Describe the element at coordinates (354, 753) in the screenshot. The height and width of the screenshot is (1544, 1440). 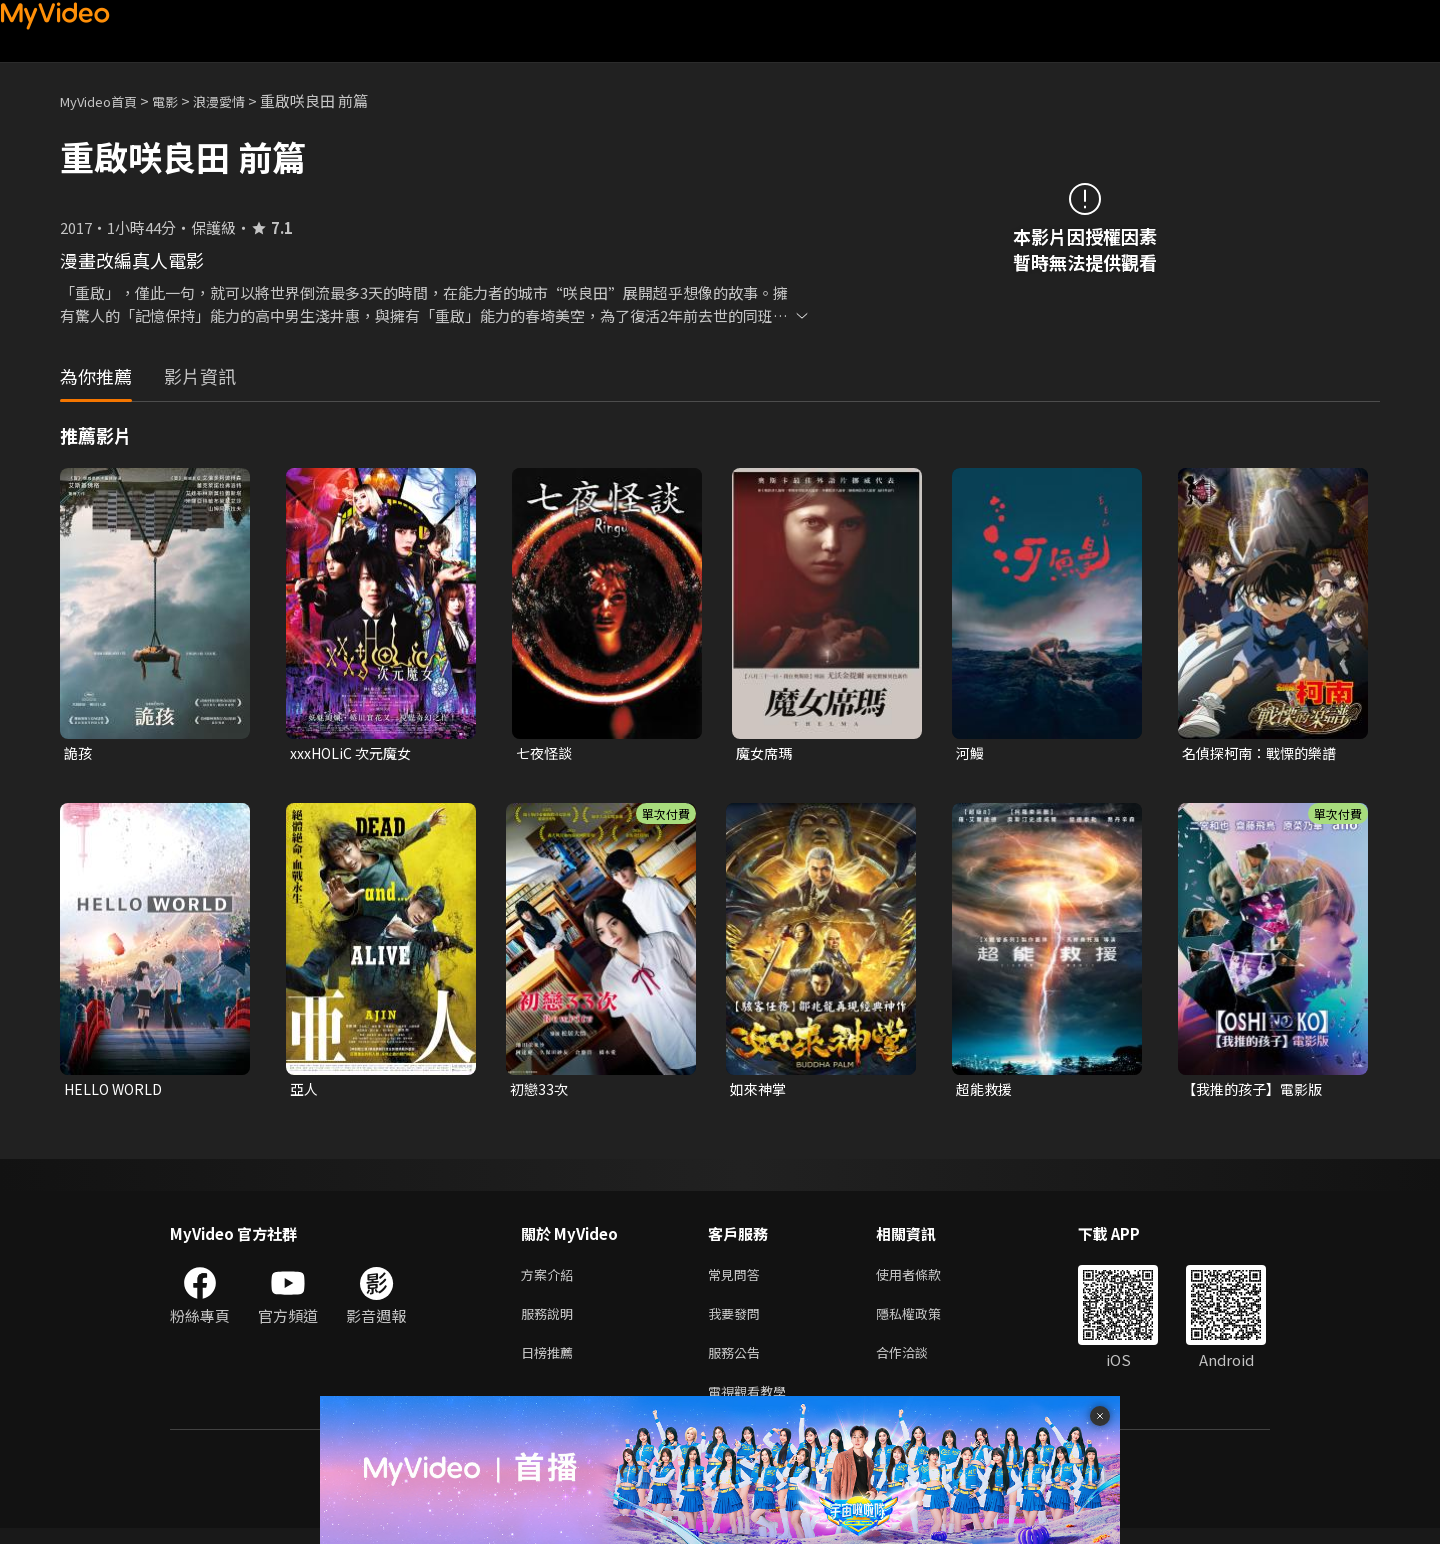
I see `xxxHOLiC 次元魔女` at that location.